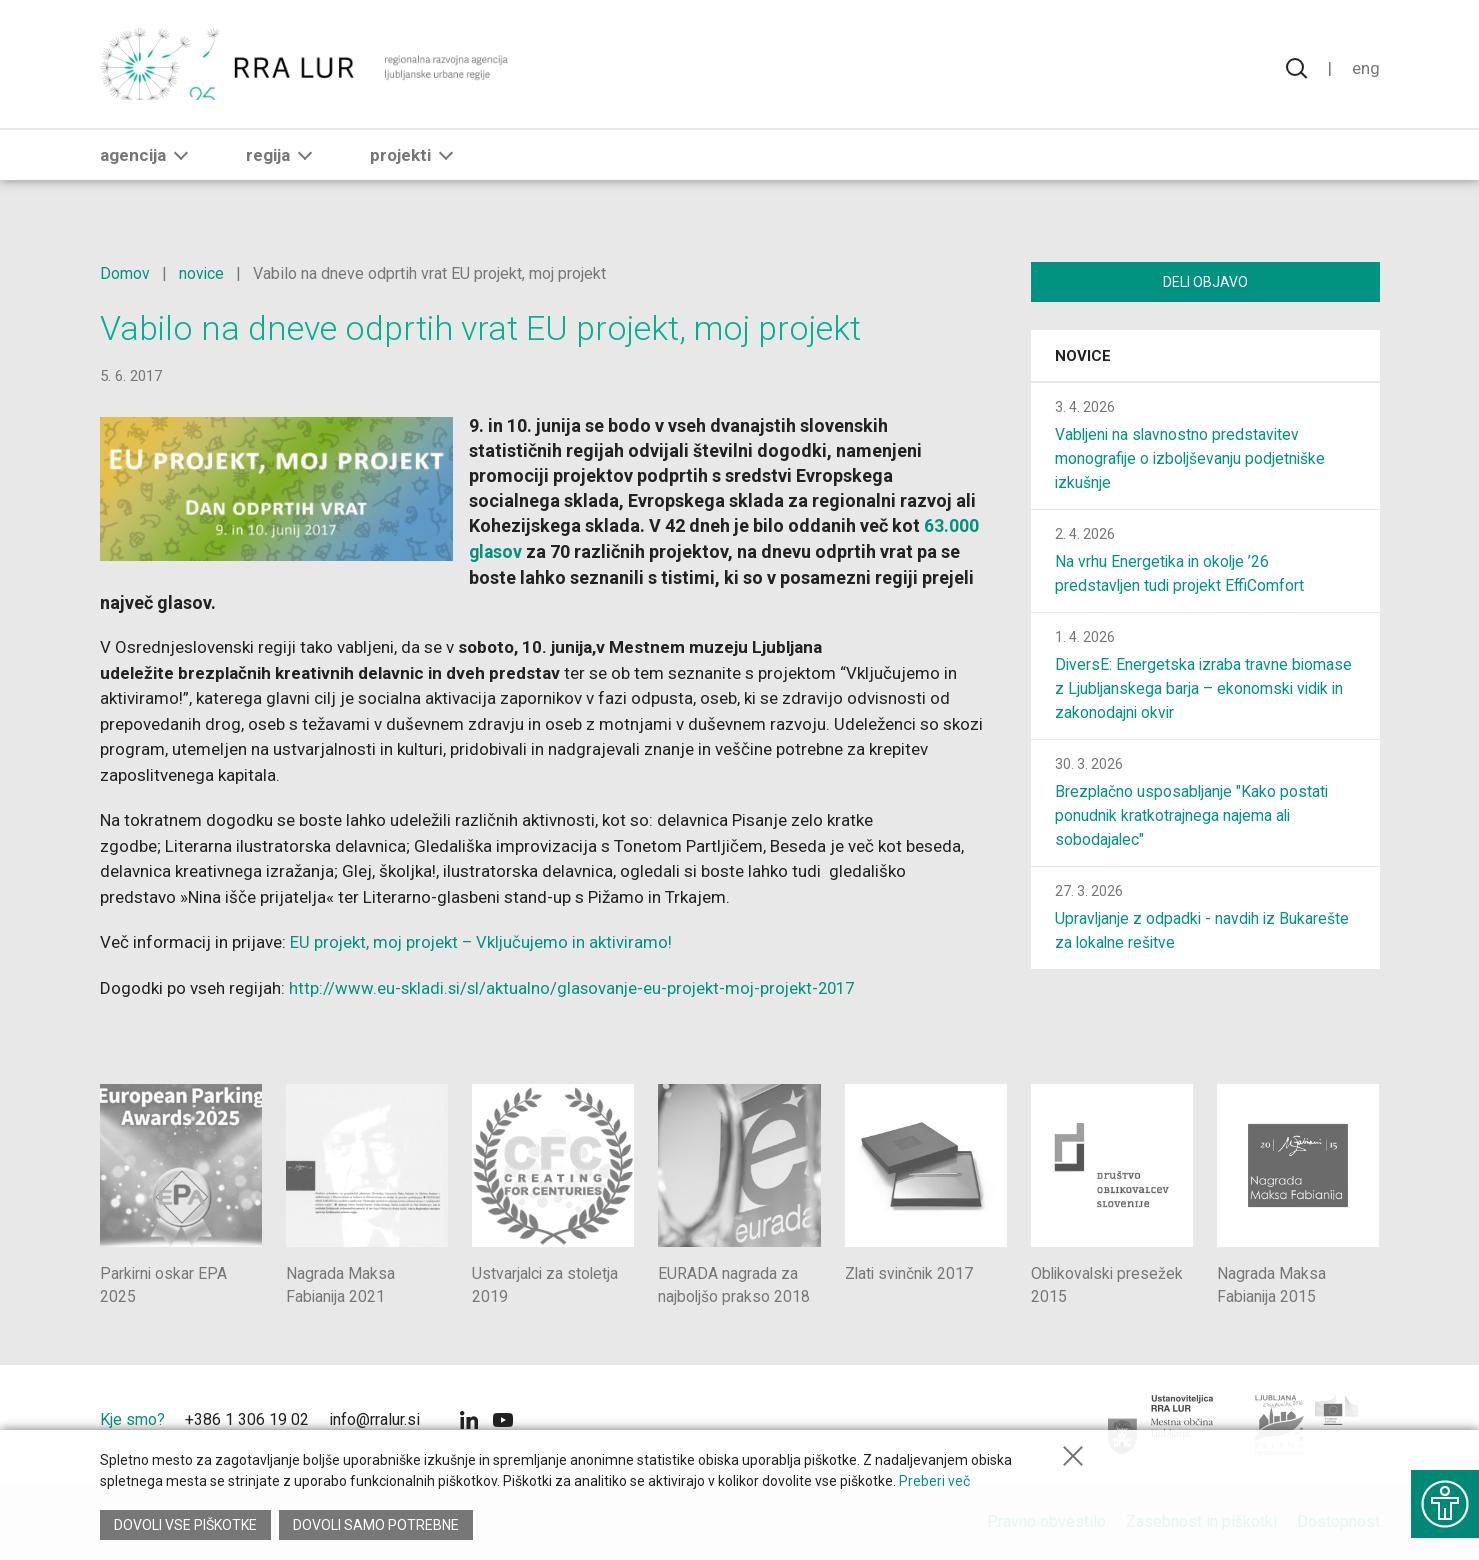  Describe the element at coordinates (125, 273) in the screenshot. I see `Domov` at that location.